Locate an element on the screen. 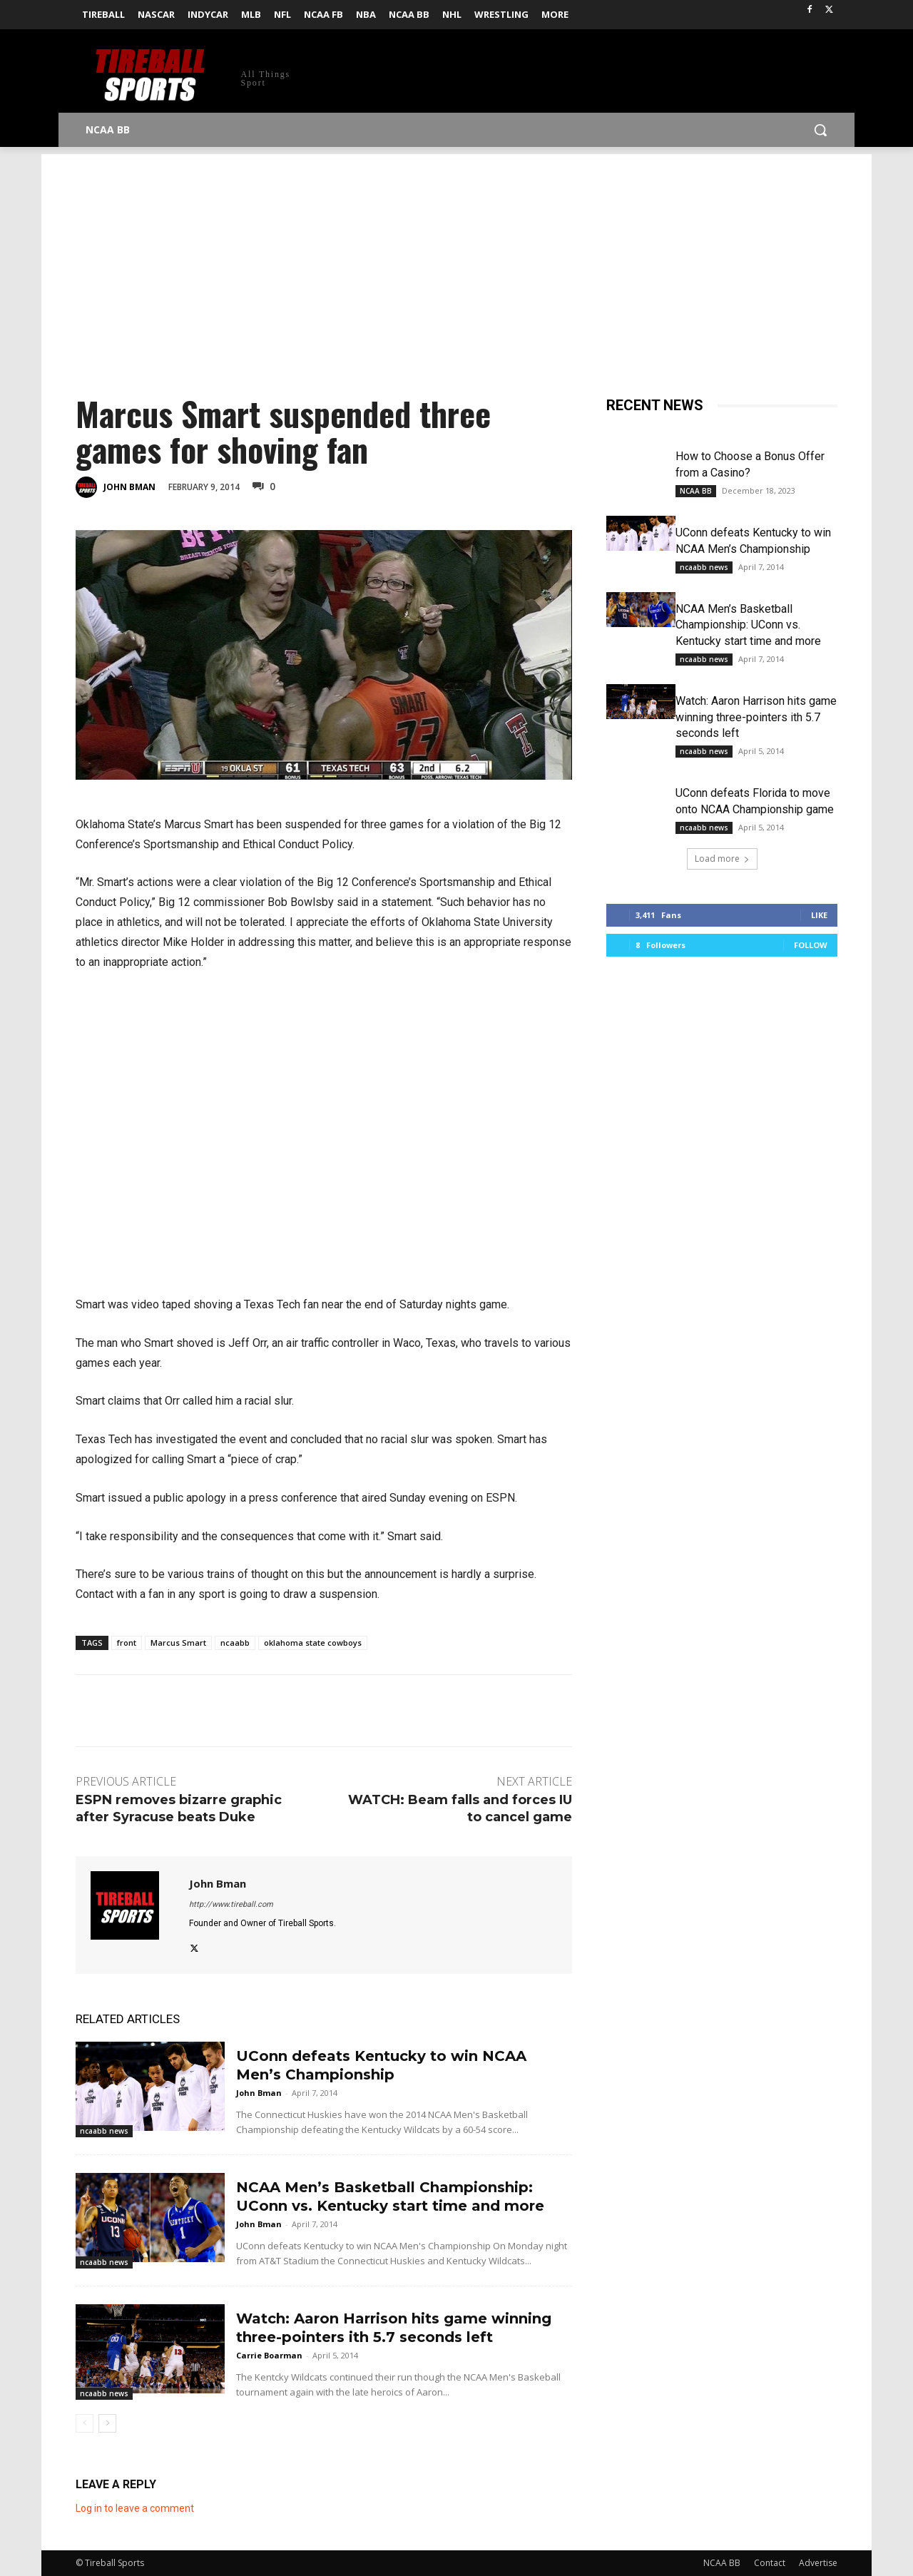 The width and height of the screenshot is (913, 2576). ncaabb is located at coordinates (235, 1642).